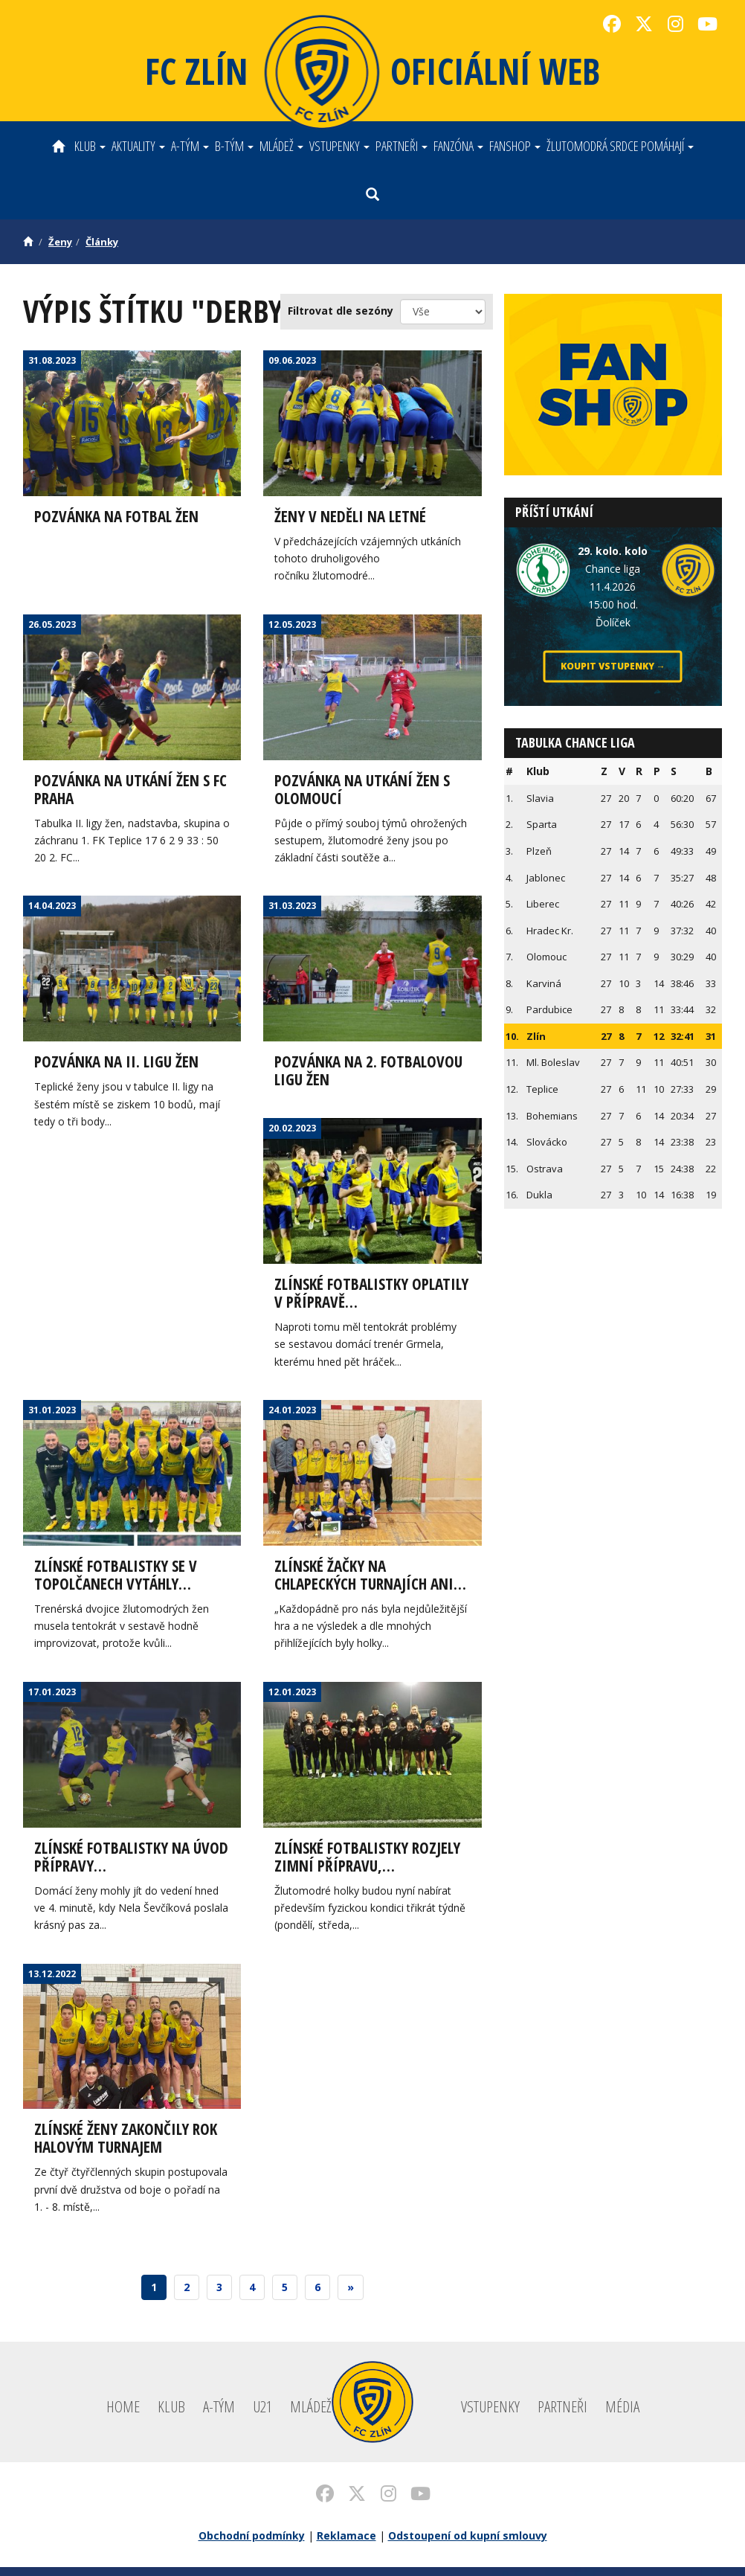 This screenshot has width=745, height=2576. Describe the element at coordinates (190, 146) in the screenshot. I see `A-tým` at that location.